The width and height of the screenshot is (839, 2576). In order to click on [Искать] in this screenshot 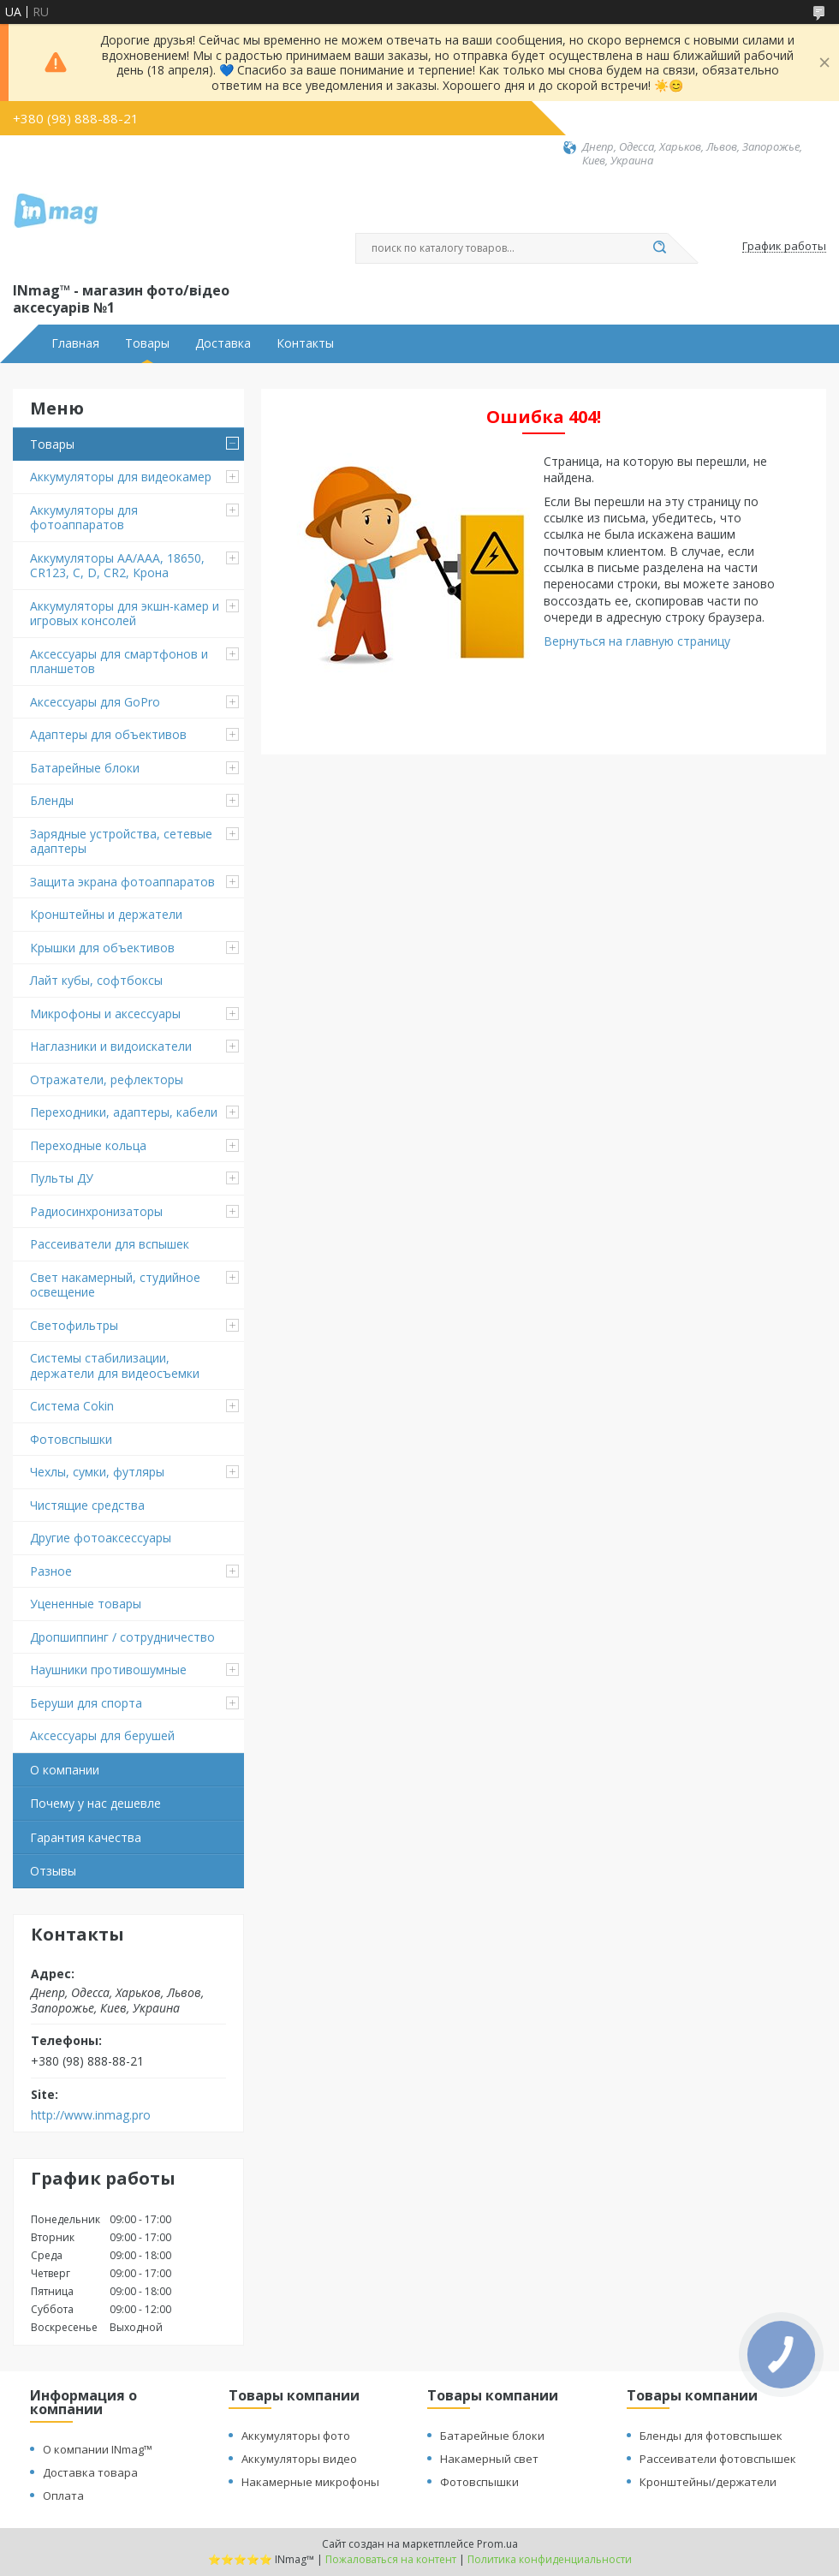, I will do `click(659, 248)`.